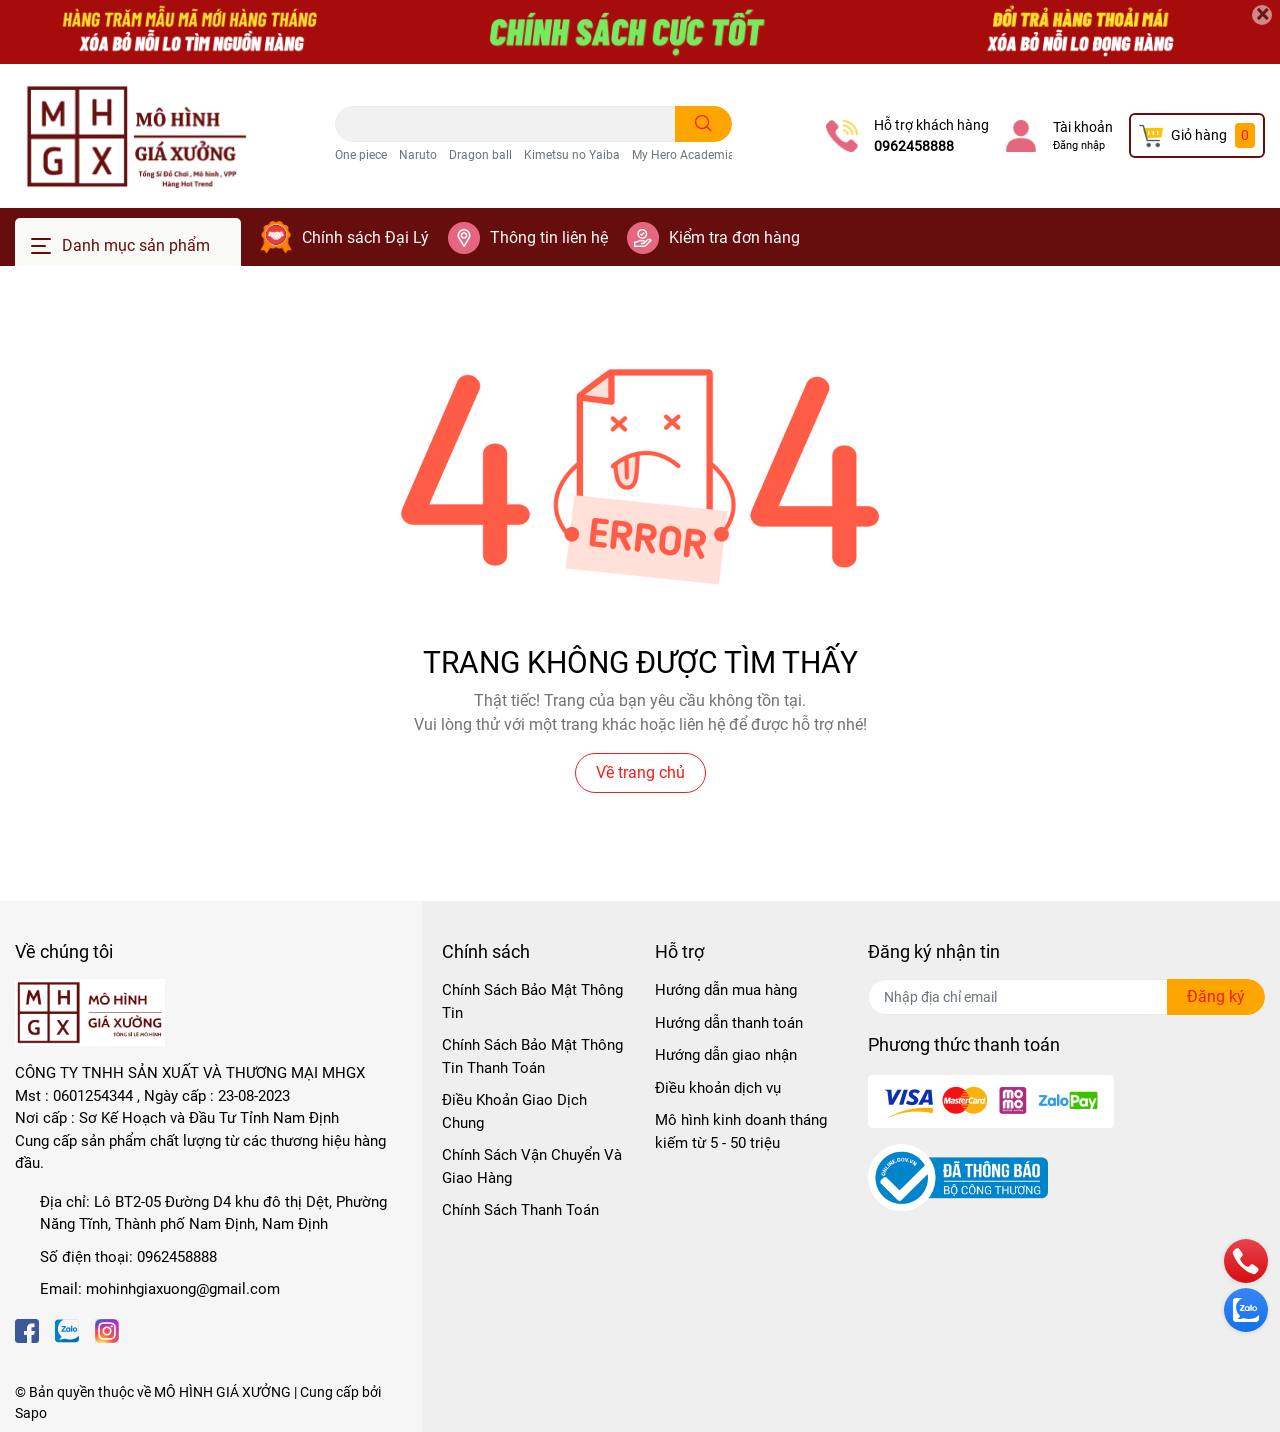 This screenshot has width=1280, height=1432. Describe the element at coordinates (718, 1088) in the screenshot. I see `Điều khoản dịch vụ` at that location.